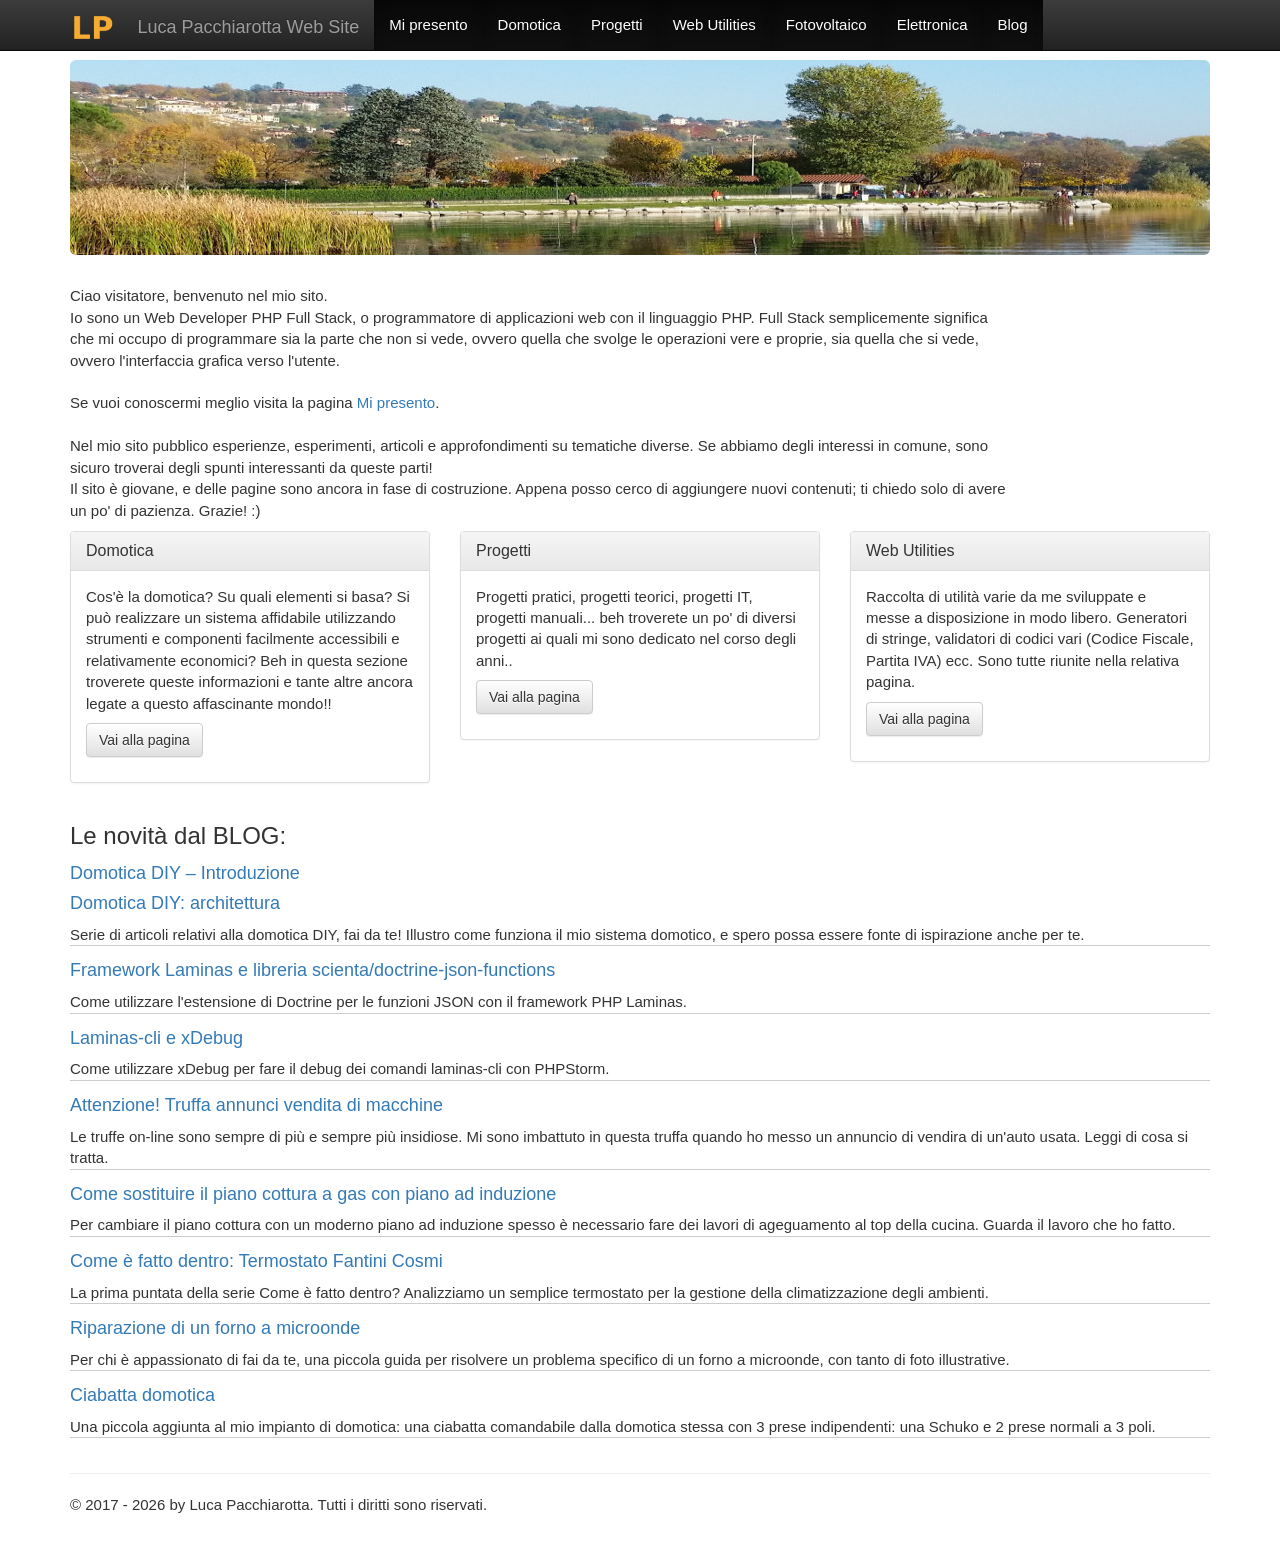  Describe the element at coordinates (256, 1261) in the screenshot. I see `Come è fatto dentro: Termostato Fantini Cosmi` at that location.